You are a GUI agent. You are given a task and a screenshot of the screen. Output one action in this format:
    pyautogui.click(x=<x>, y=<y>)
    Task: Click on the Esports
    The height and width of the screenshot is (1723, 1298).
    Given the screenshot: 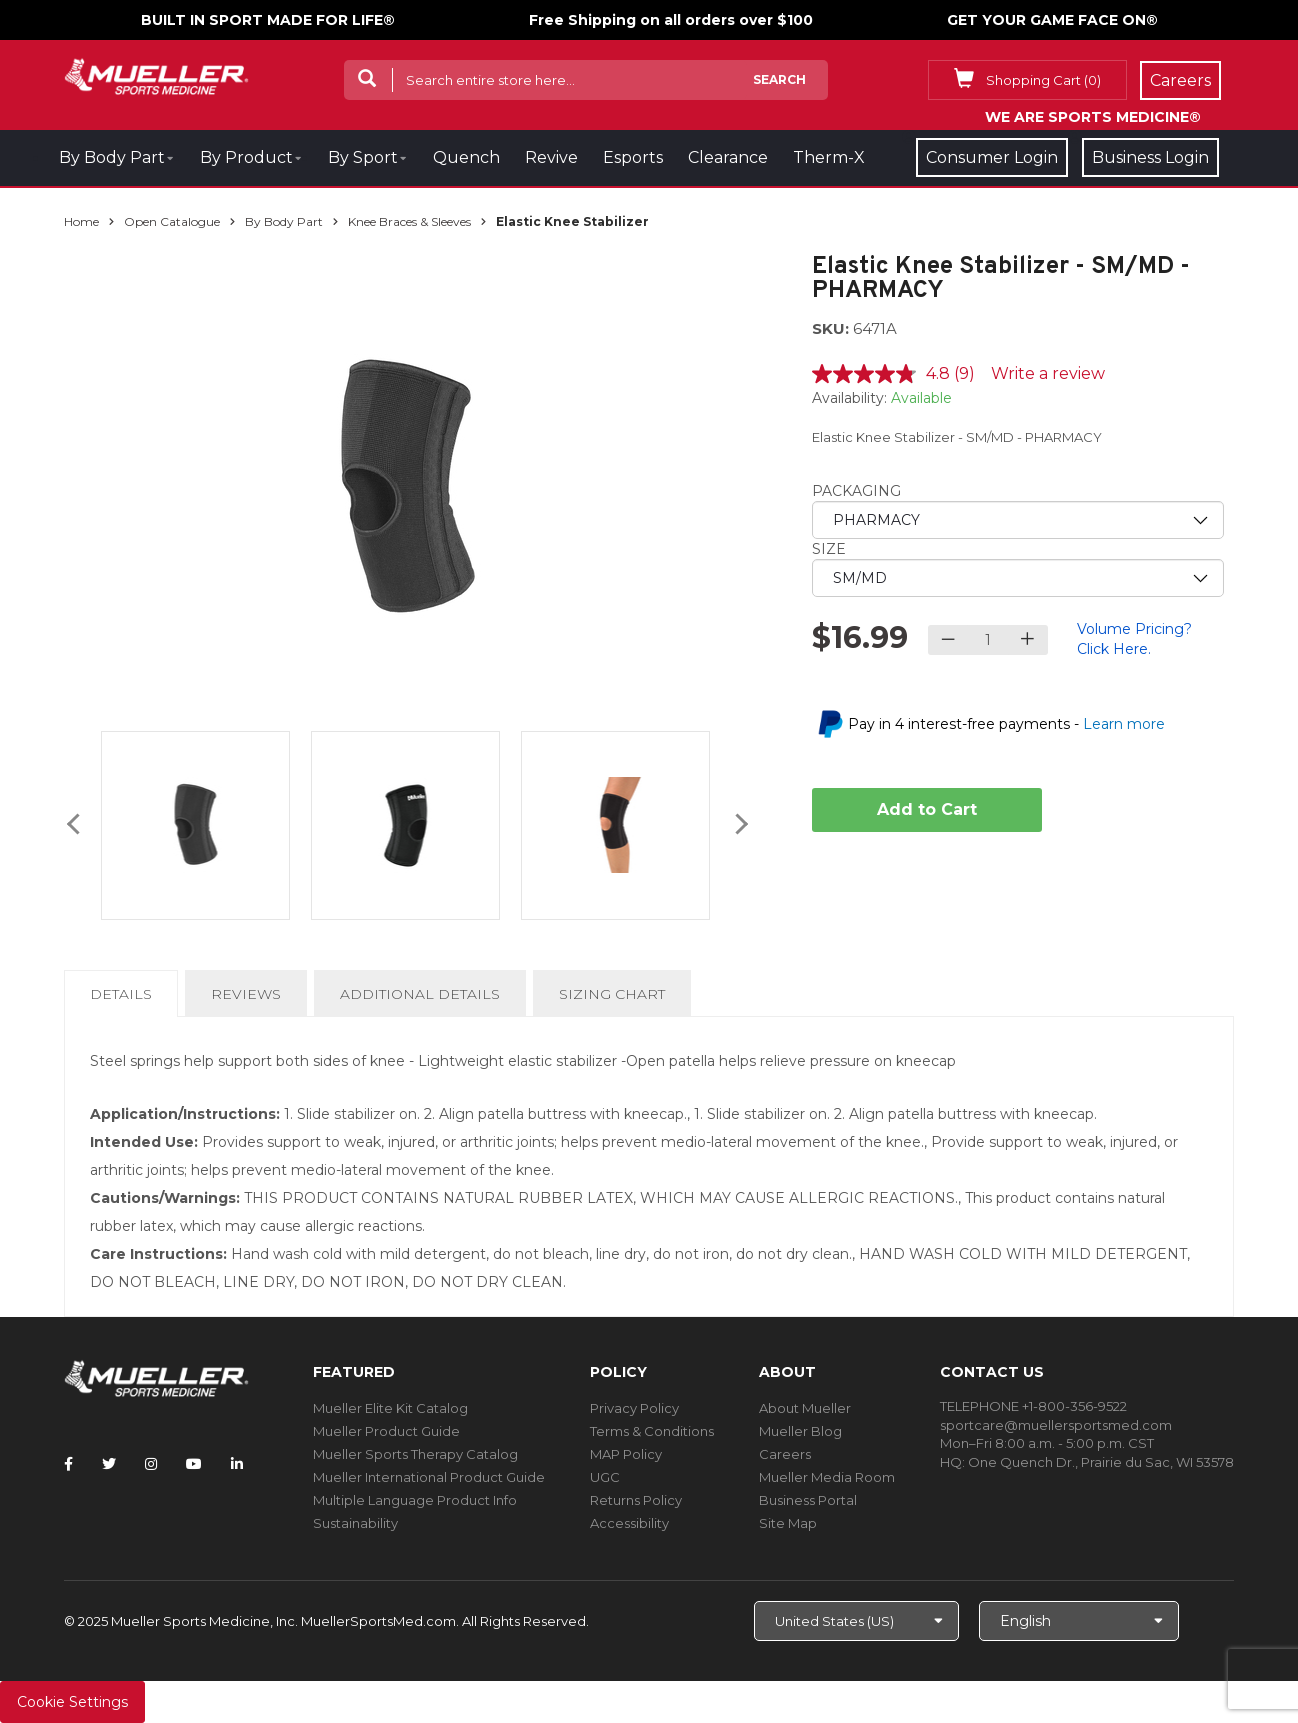 What is the action you would take?
    pyautogui.click(x=633, y=157)
    